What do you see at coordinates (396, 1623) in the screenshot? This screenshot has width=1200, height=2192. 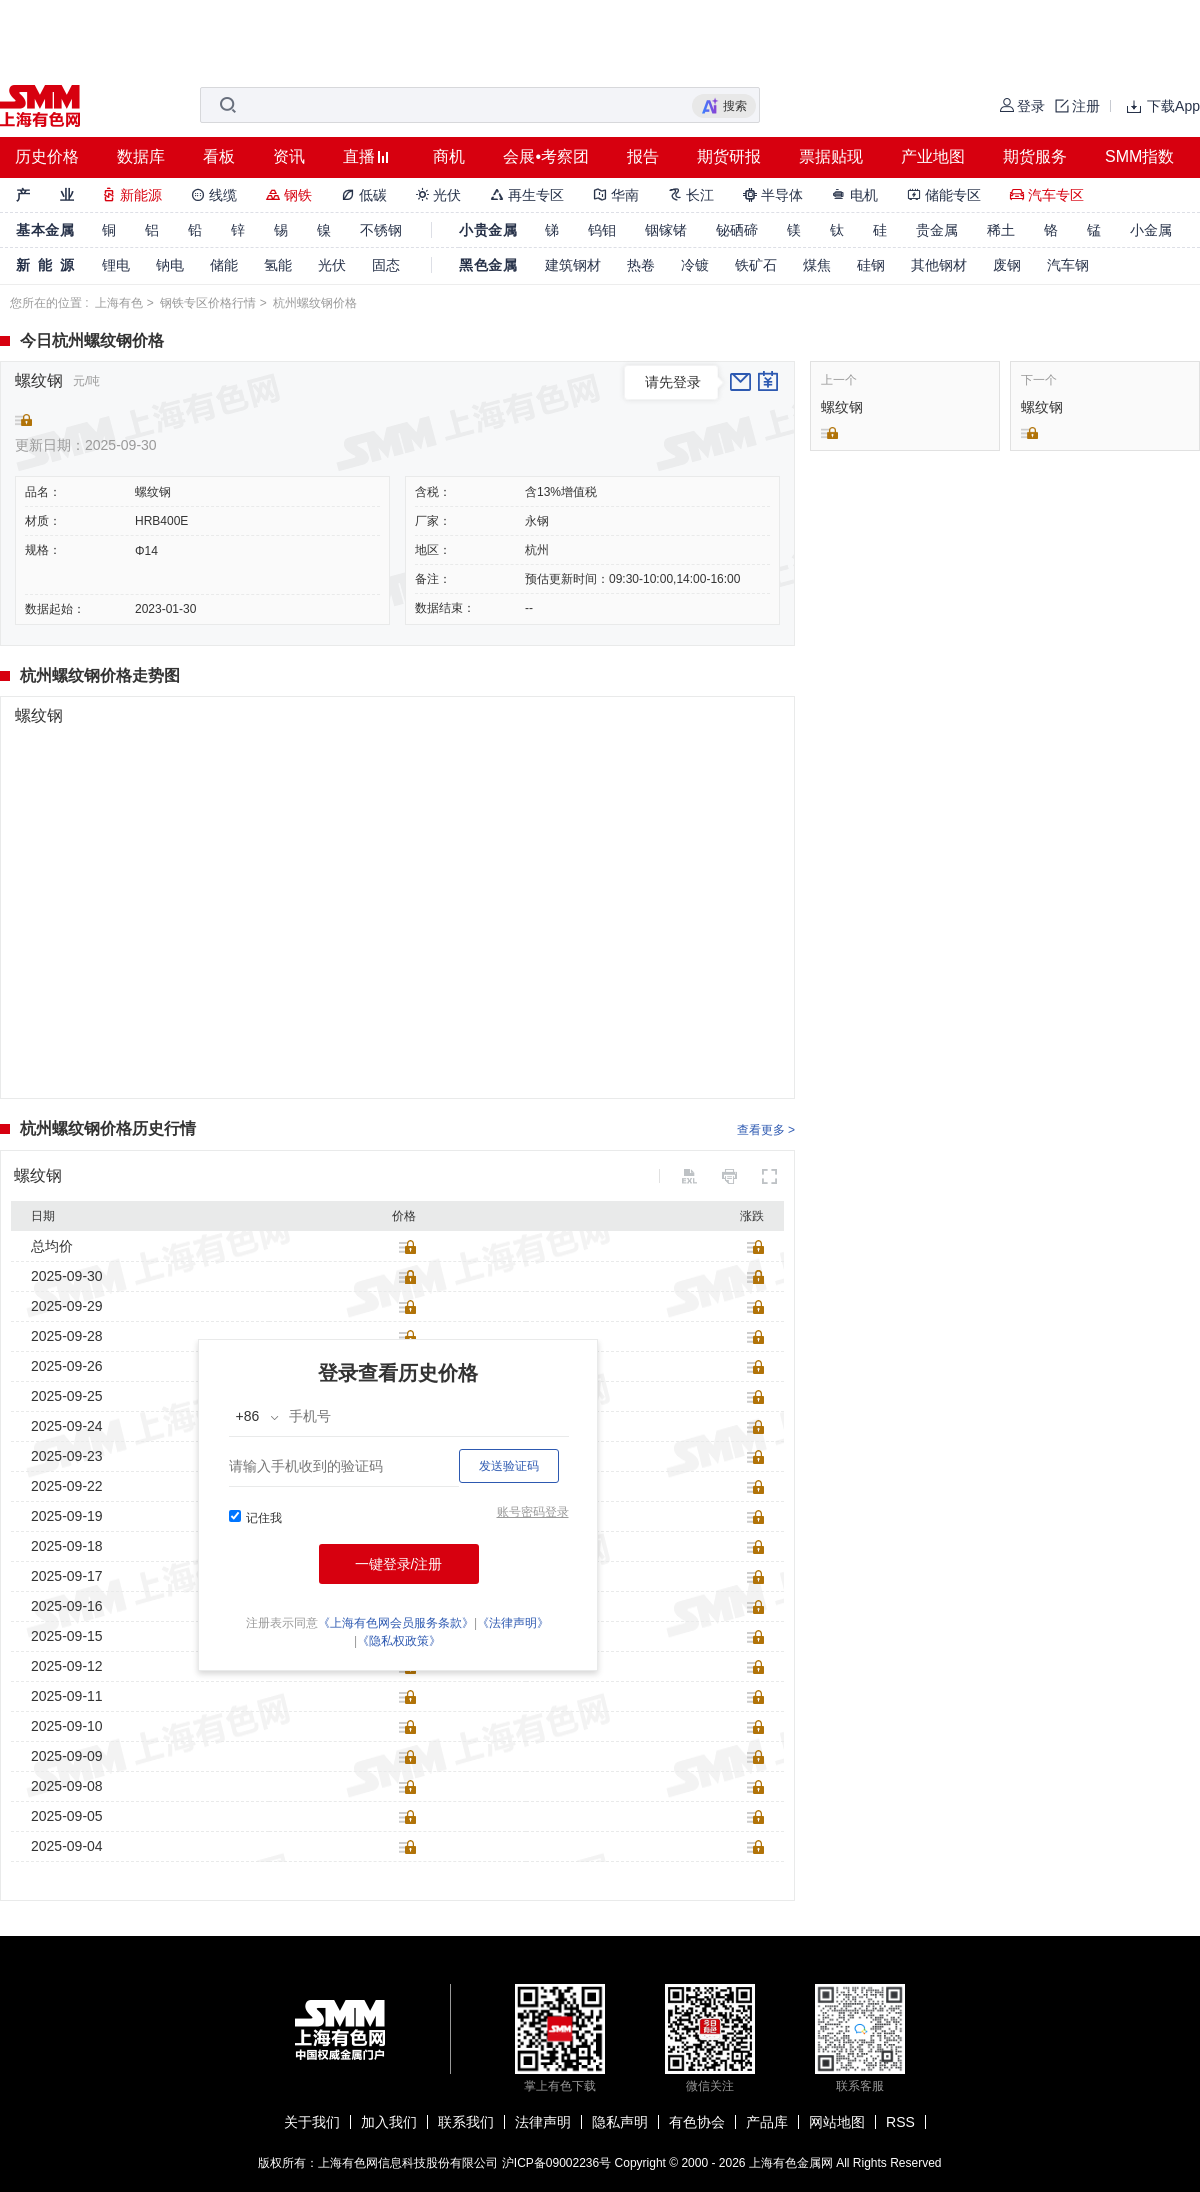 I see `《上海有色网会员服务条款》` at bounding box center [396, 1623].